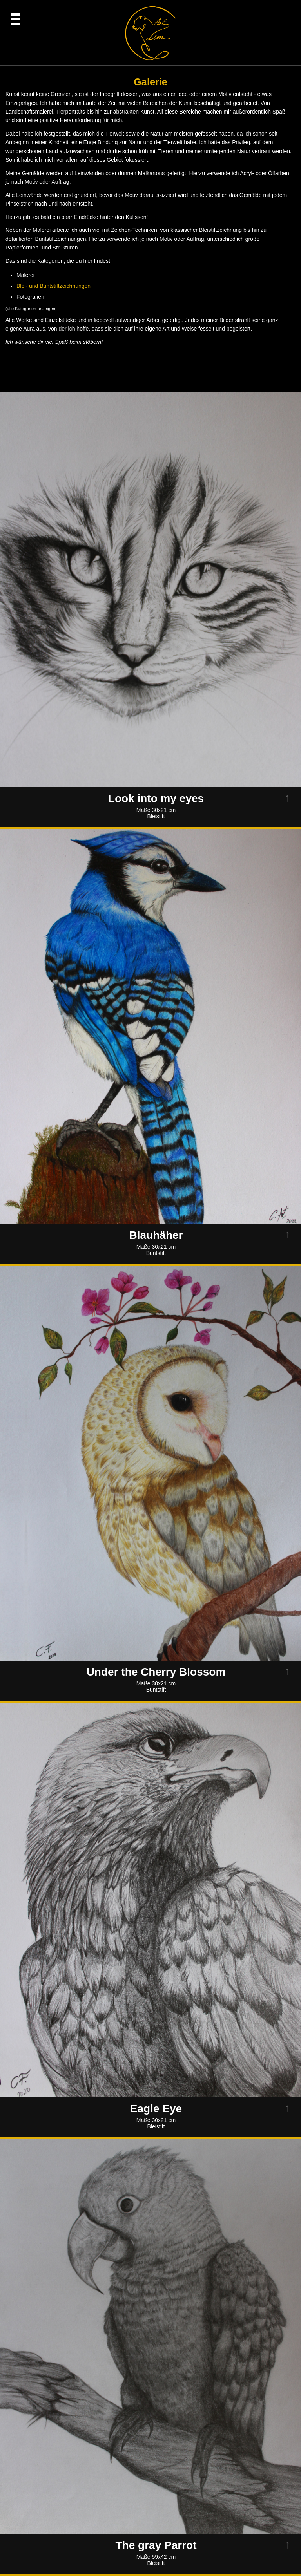 The height and width of the screenshot is (2576, 301). What do you see at coordinates (53, 286) in the screenshot?
I see `Blei- und Buntstiftzeichnungen` at bounding box center [53, 286].